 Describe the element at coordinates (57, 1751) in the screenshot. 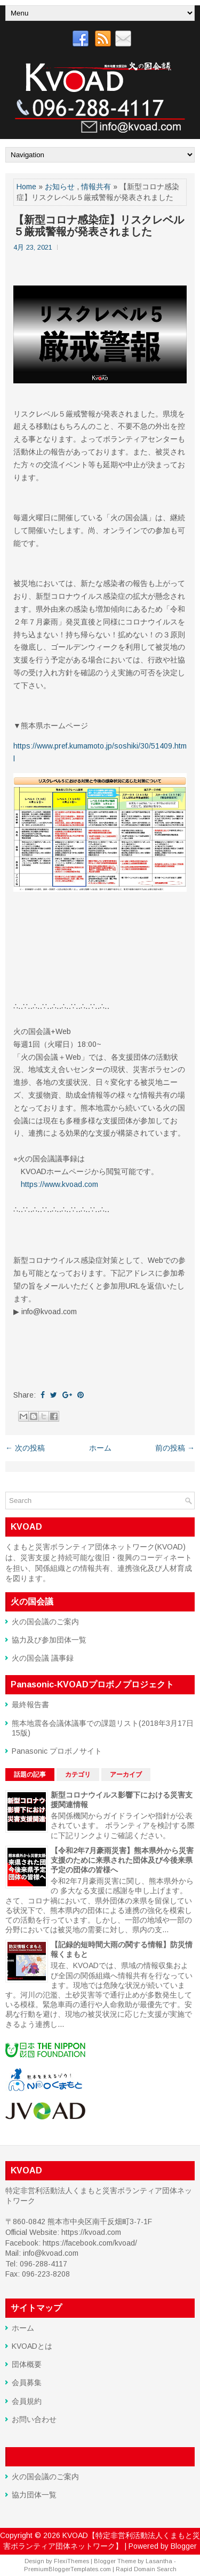

I see `Panasonic プロボノサイト` at that location.